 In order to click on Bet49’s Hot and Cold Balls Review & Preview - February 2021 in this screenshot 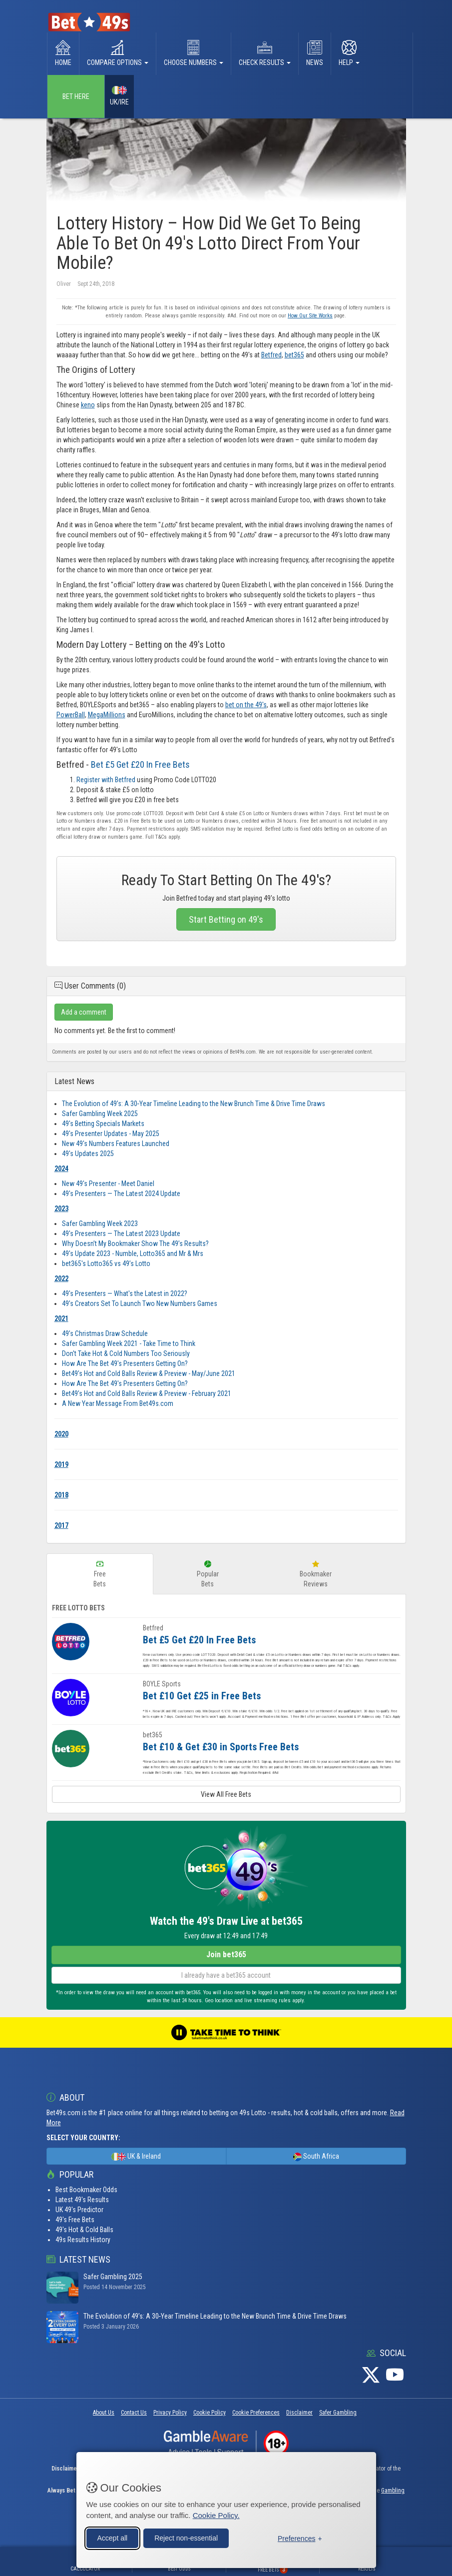, I will do `click(146, 1393)`.